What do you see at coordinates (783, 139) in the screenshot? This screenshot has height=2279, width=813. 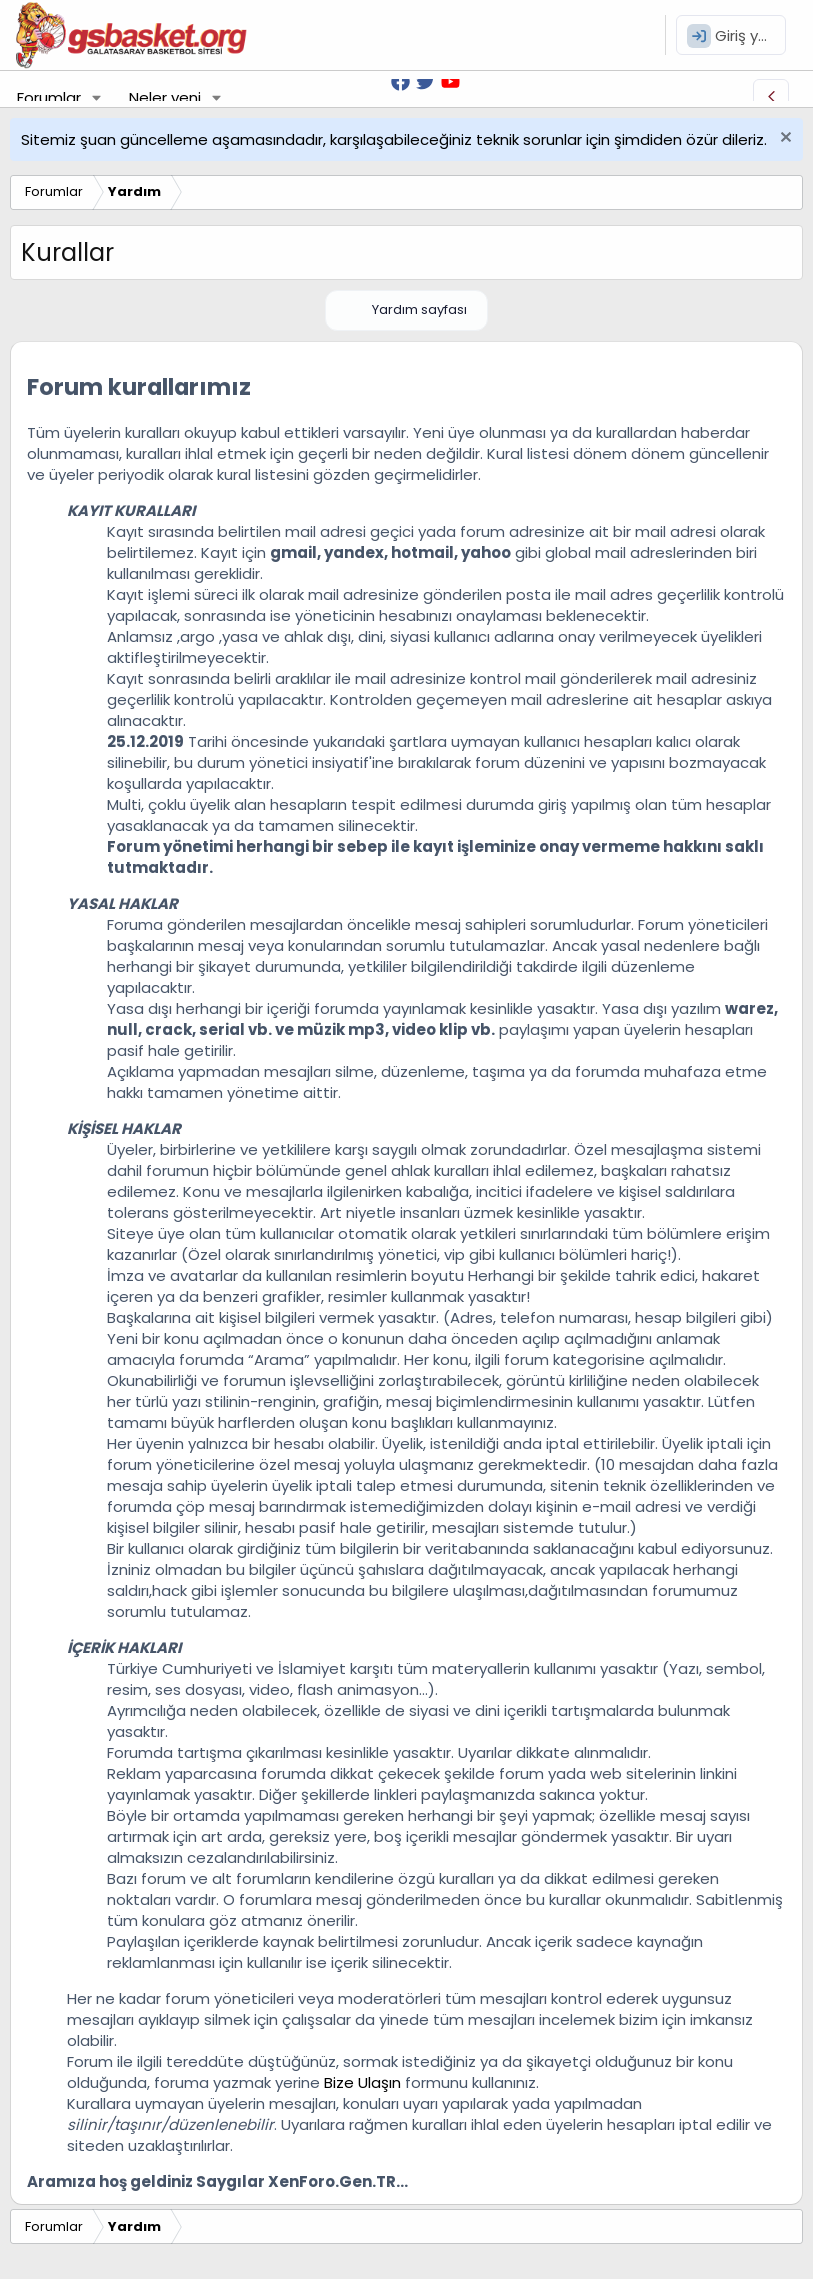 I see `[Uyarıyı kapat]` at bounding box center [783, 139].